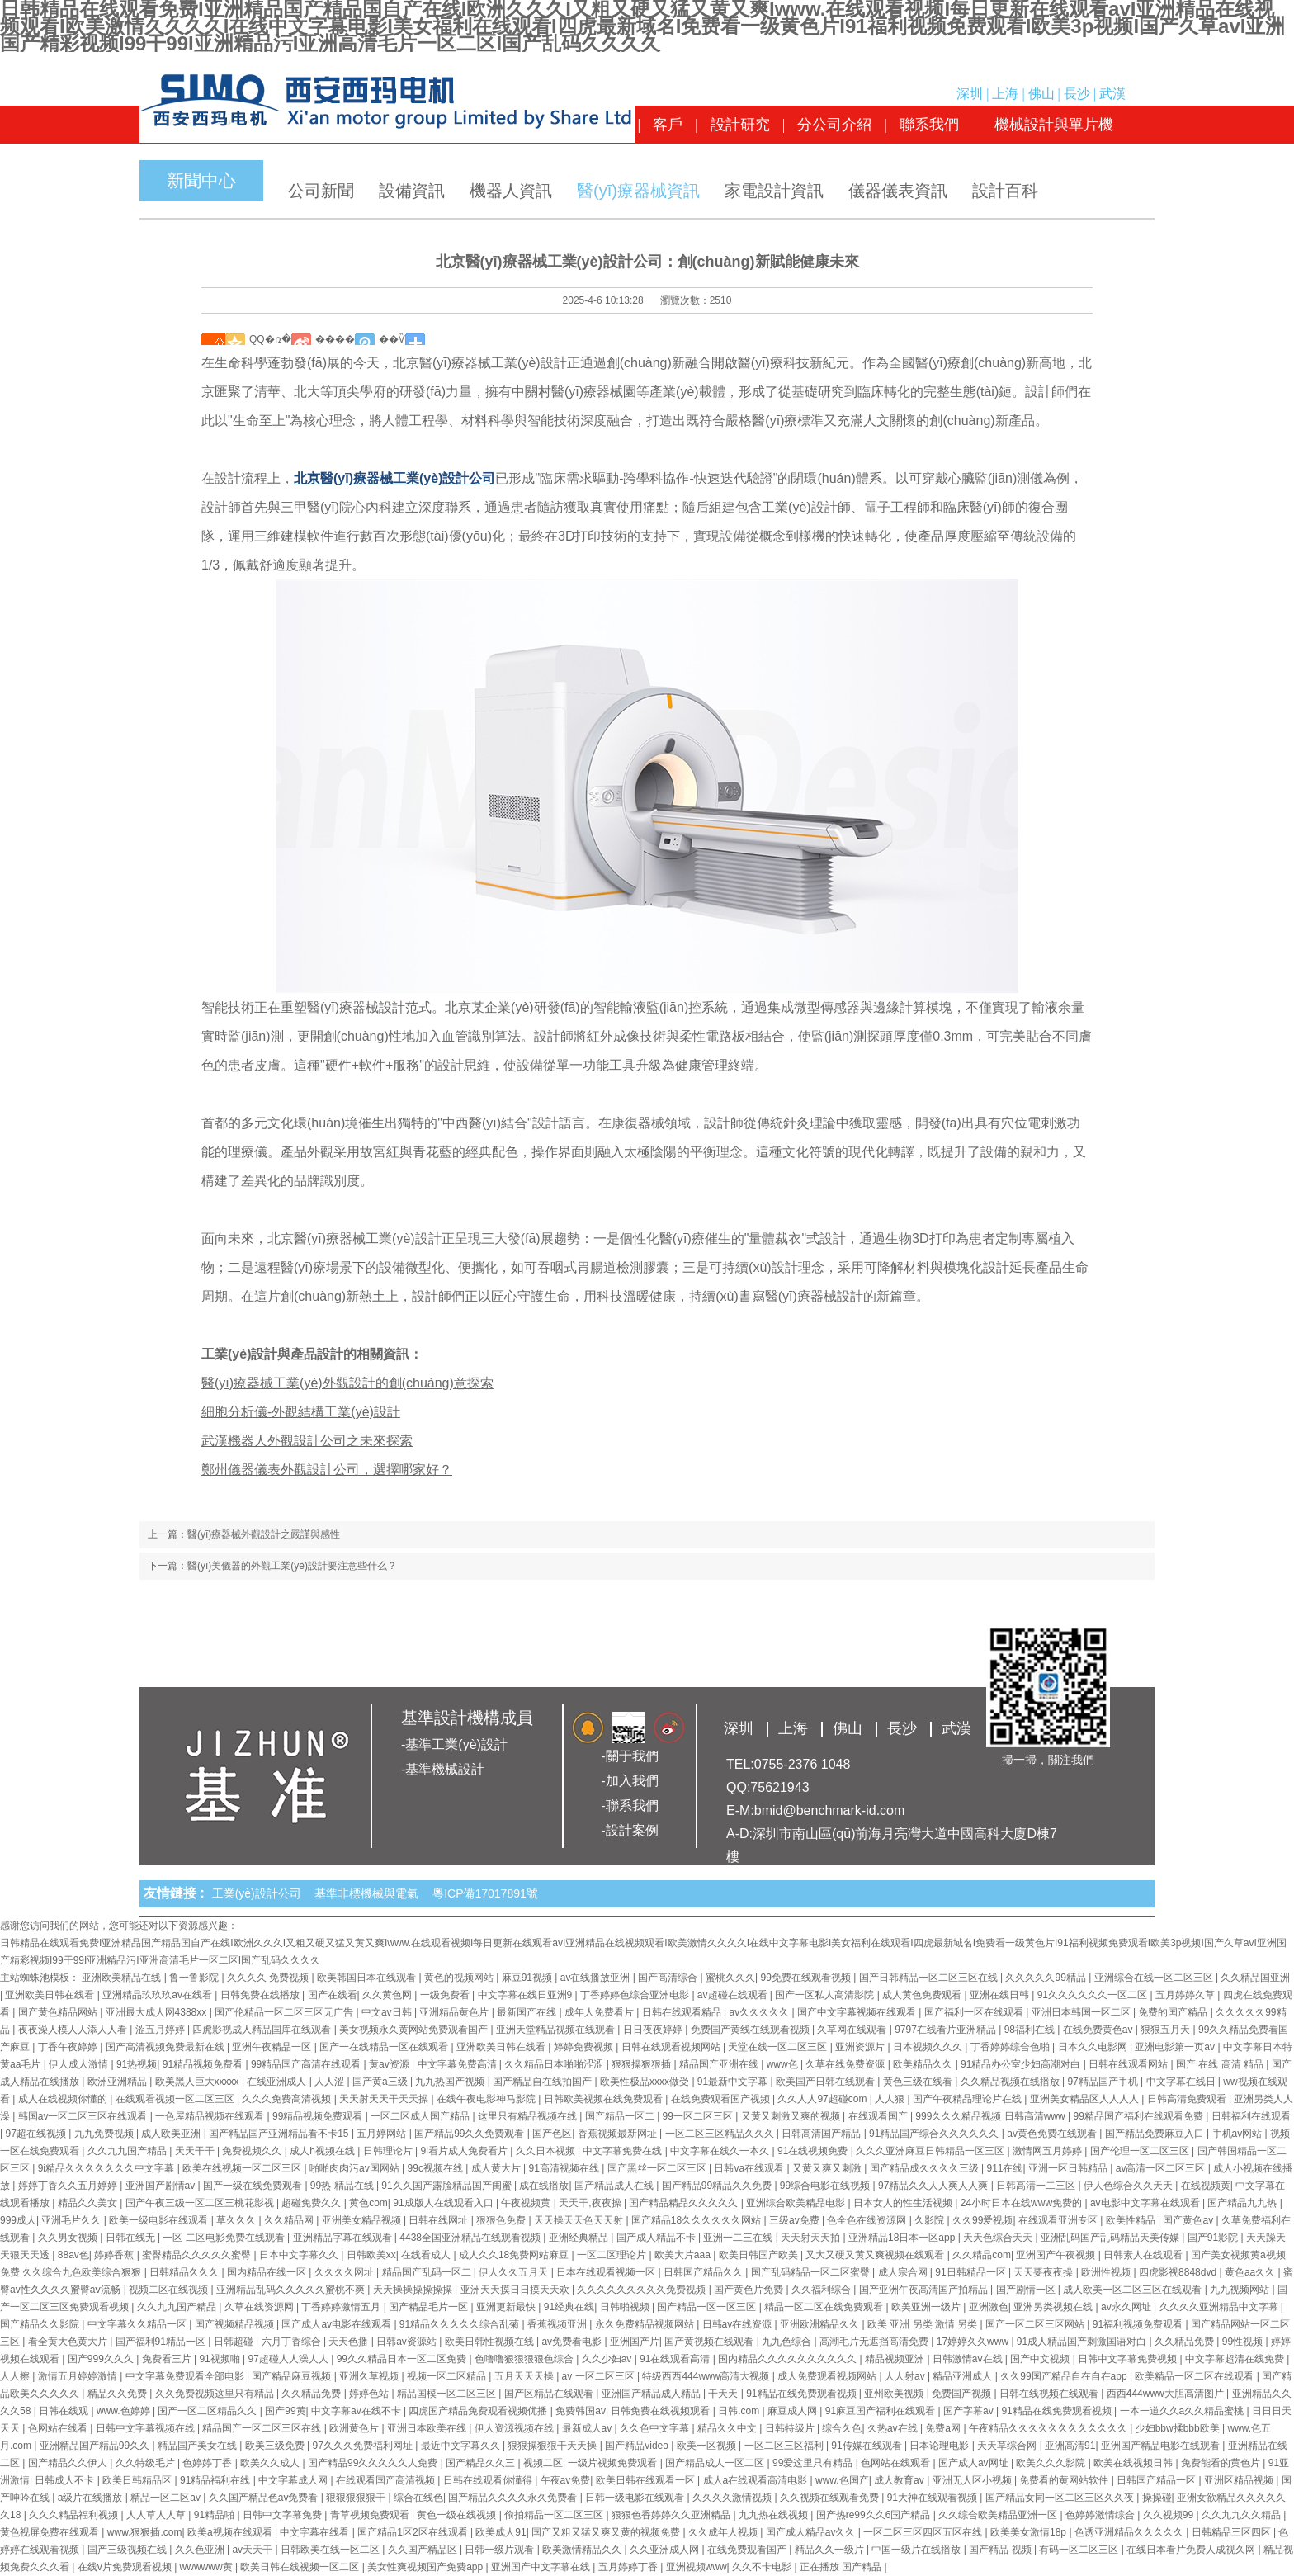  What do you see at coordinates (785, 2445) in the screenshot?
I see `一区二区三区福利` at bounding box center [785, 2445].